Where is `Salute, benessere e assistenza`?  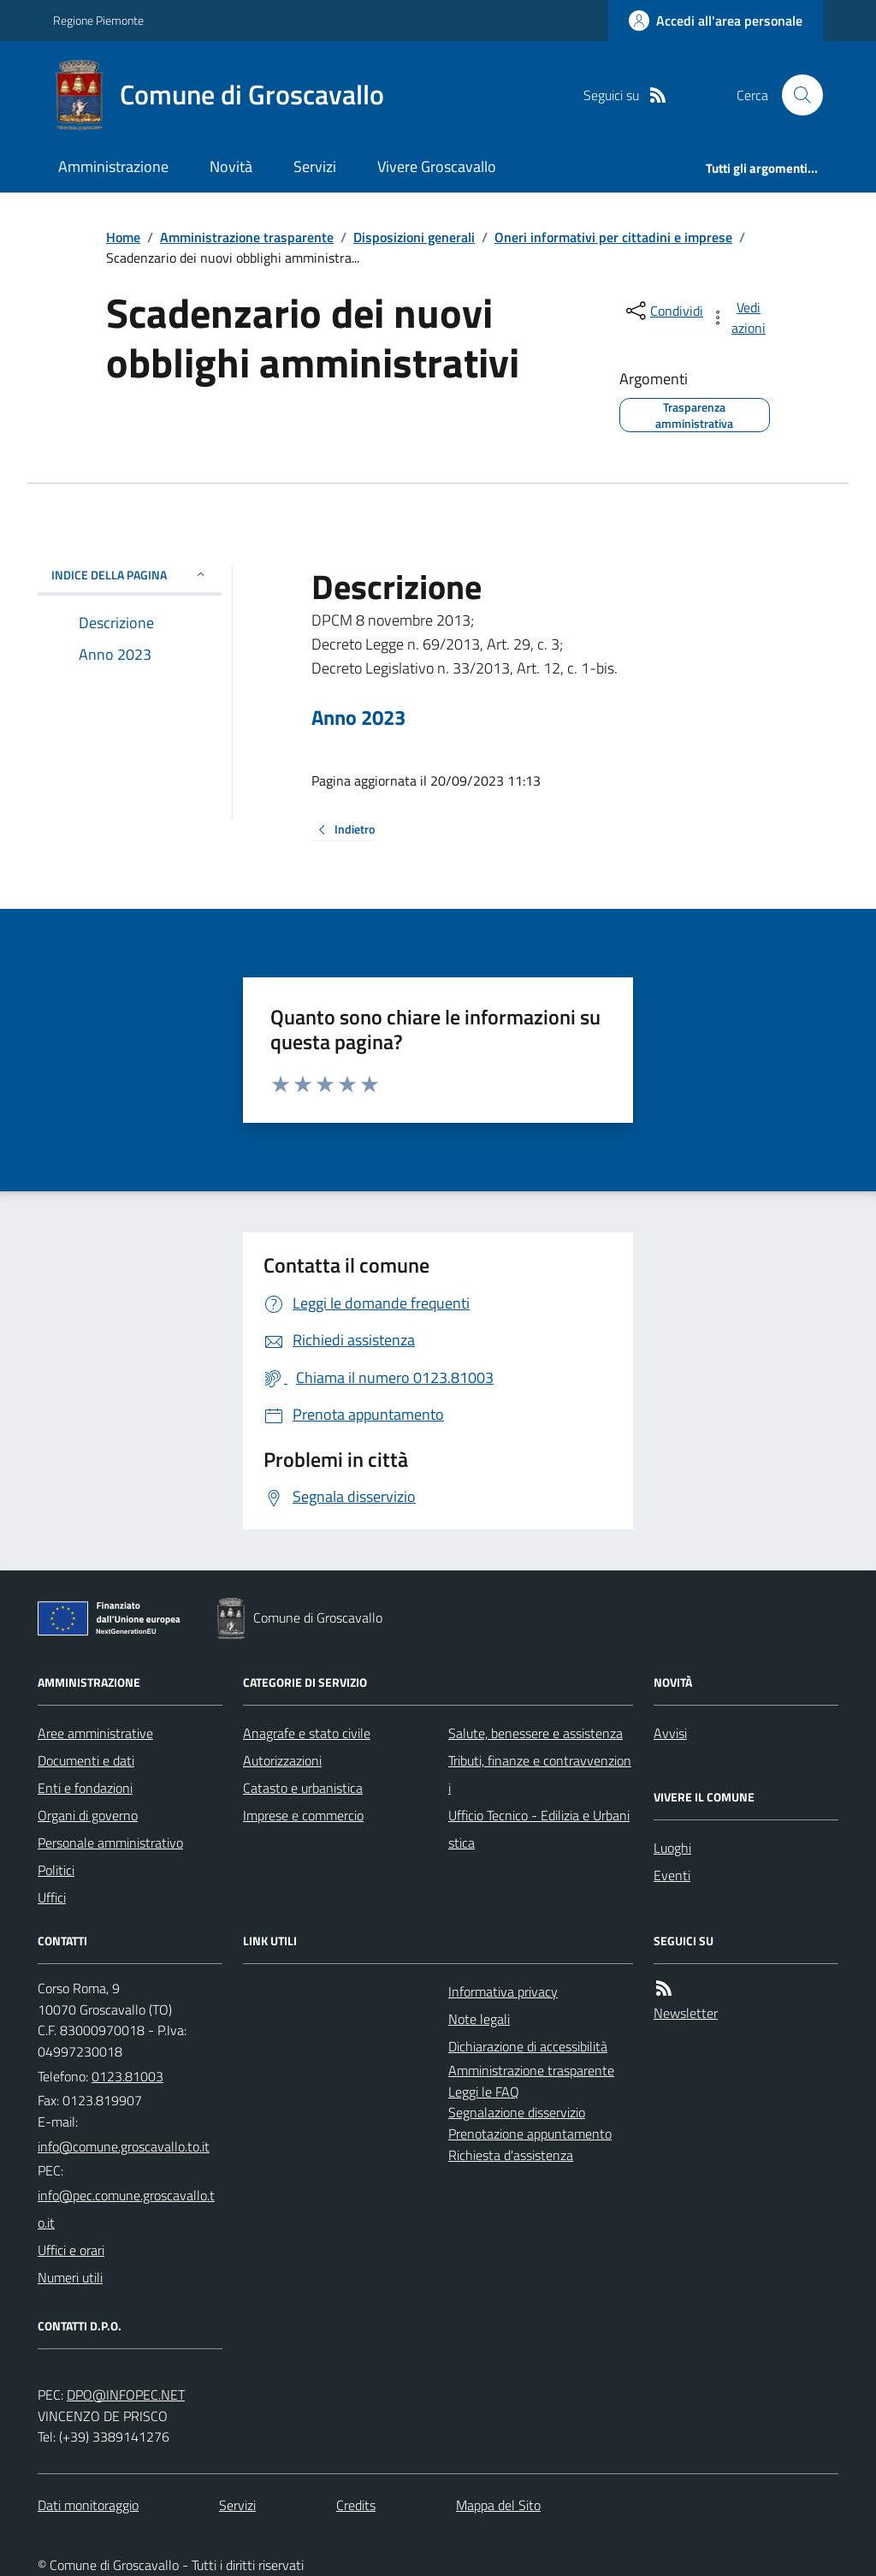 Salute, benessere e assistenza is located at coordinates (535, 1733).